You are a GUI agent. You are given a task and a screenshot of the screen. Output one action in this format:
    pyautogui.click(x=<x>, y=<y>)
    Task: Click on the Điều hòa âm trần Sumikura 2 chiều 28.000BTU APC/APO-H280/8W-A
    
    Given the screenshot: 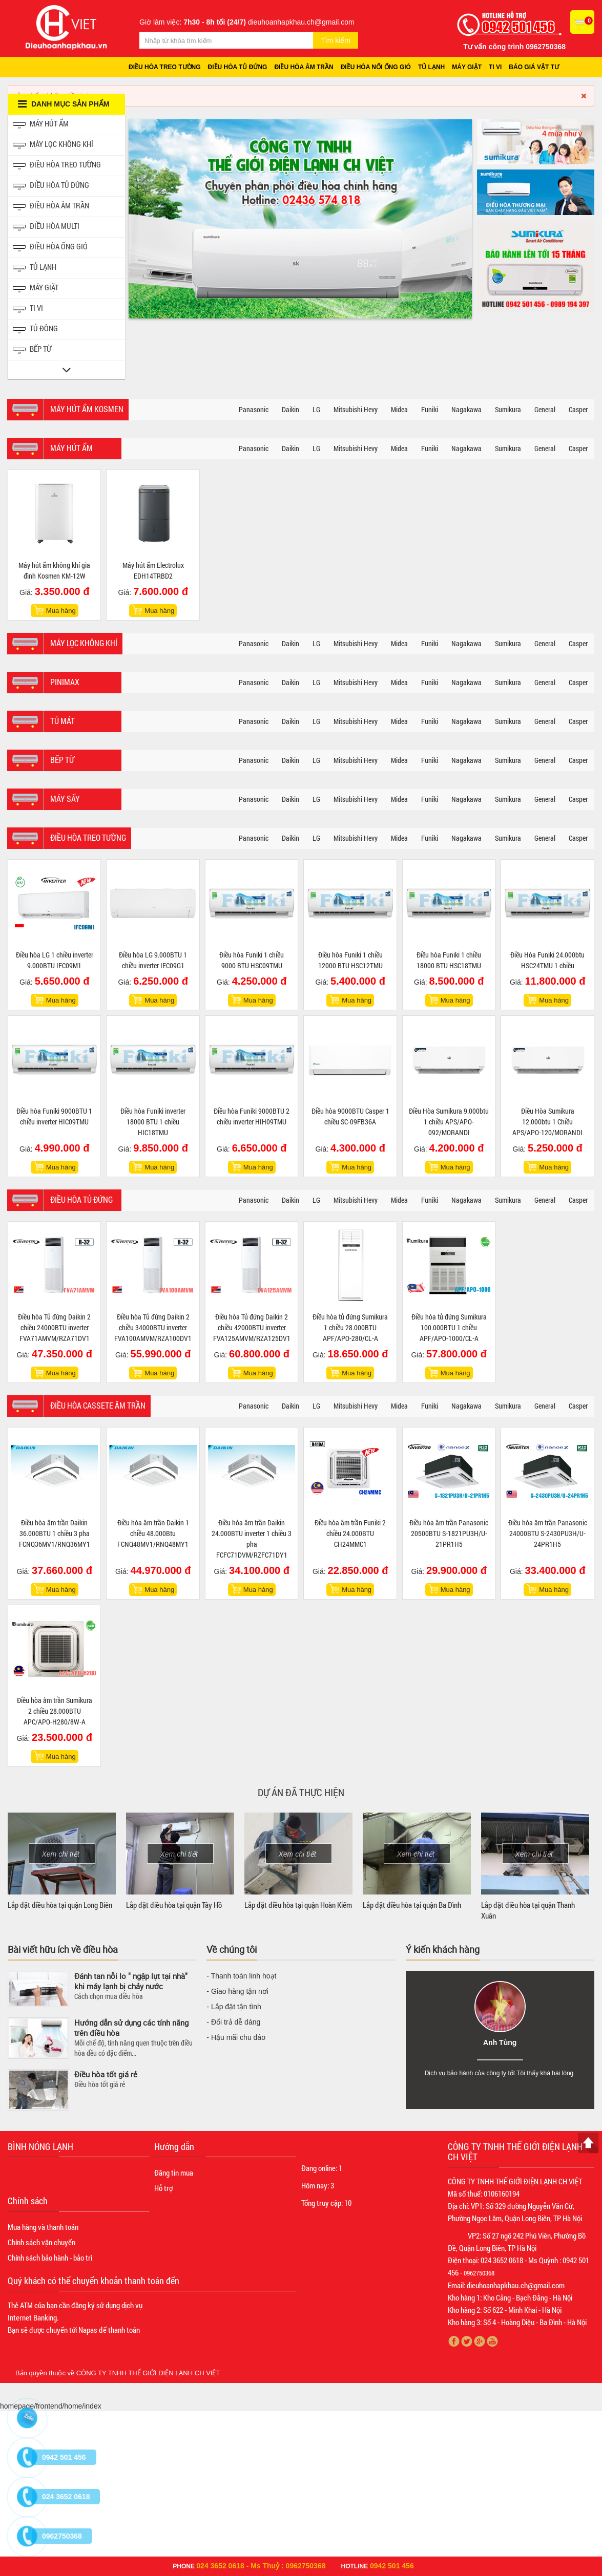 What is the action you would take?
    pyautogui.click(x=54, y=1711)
    